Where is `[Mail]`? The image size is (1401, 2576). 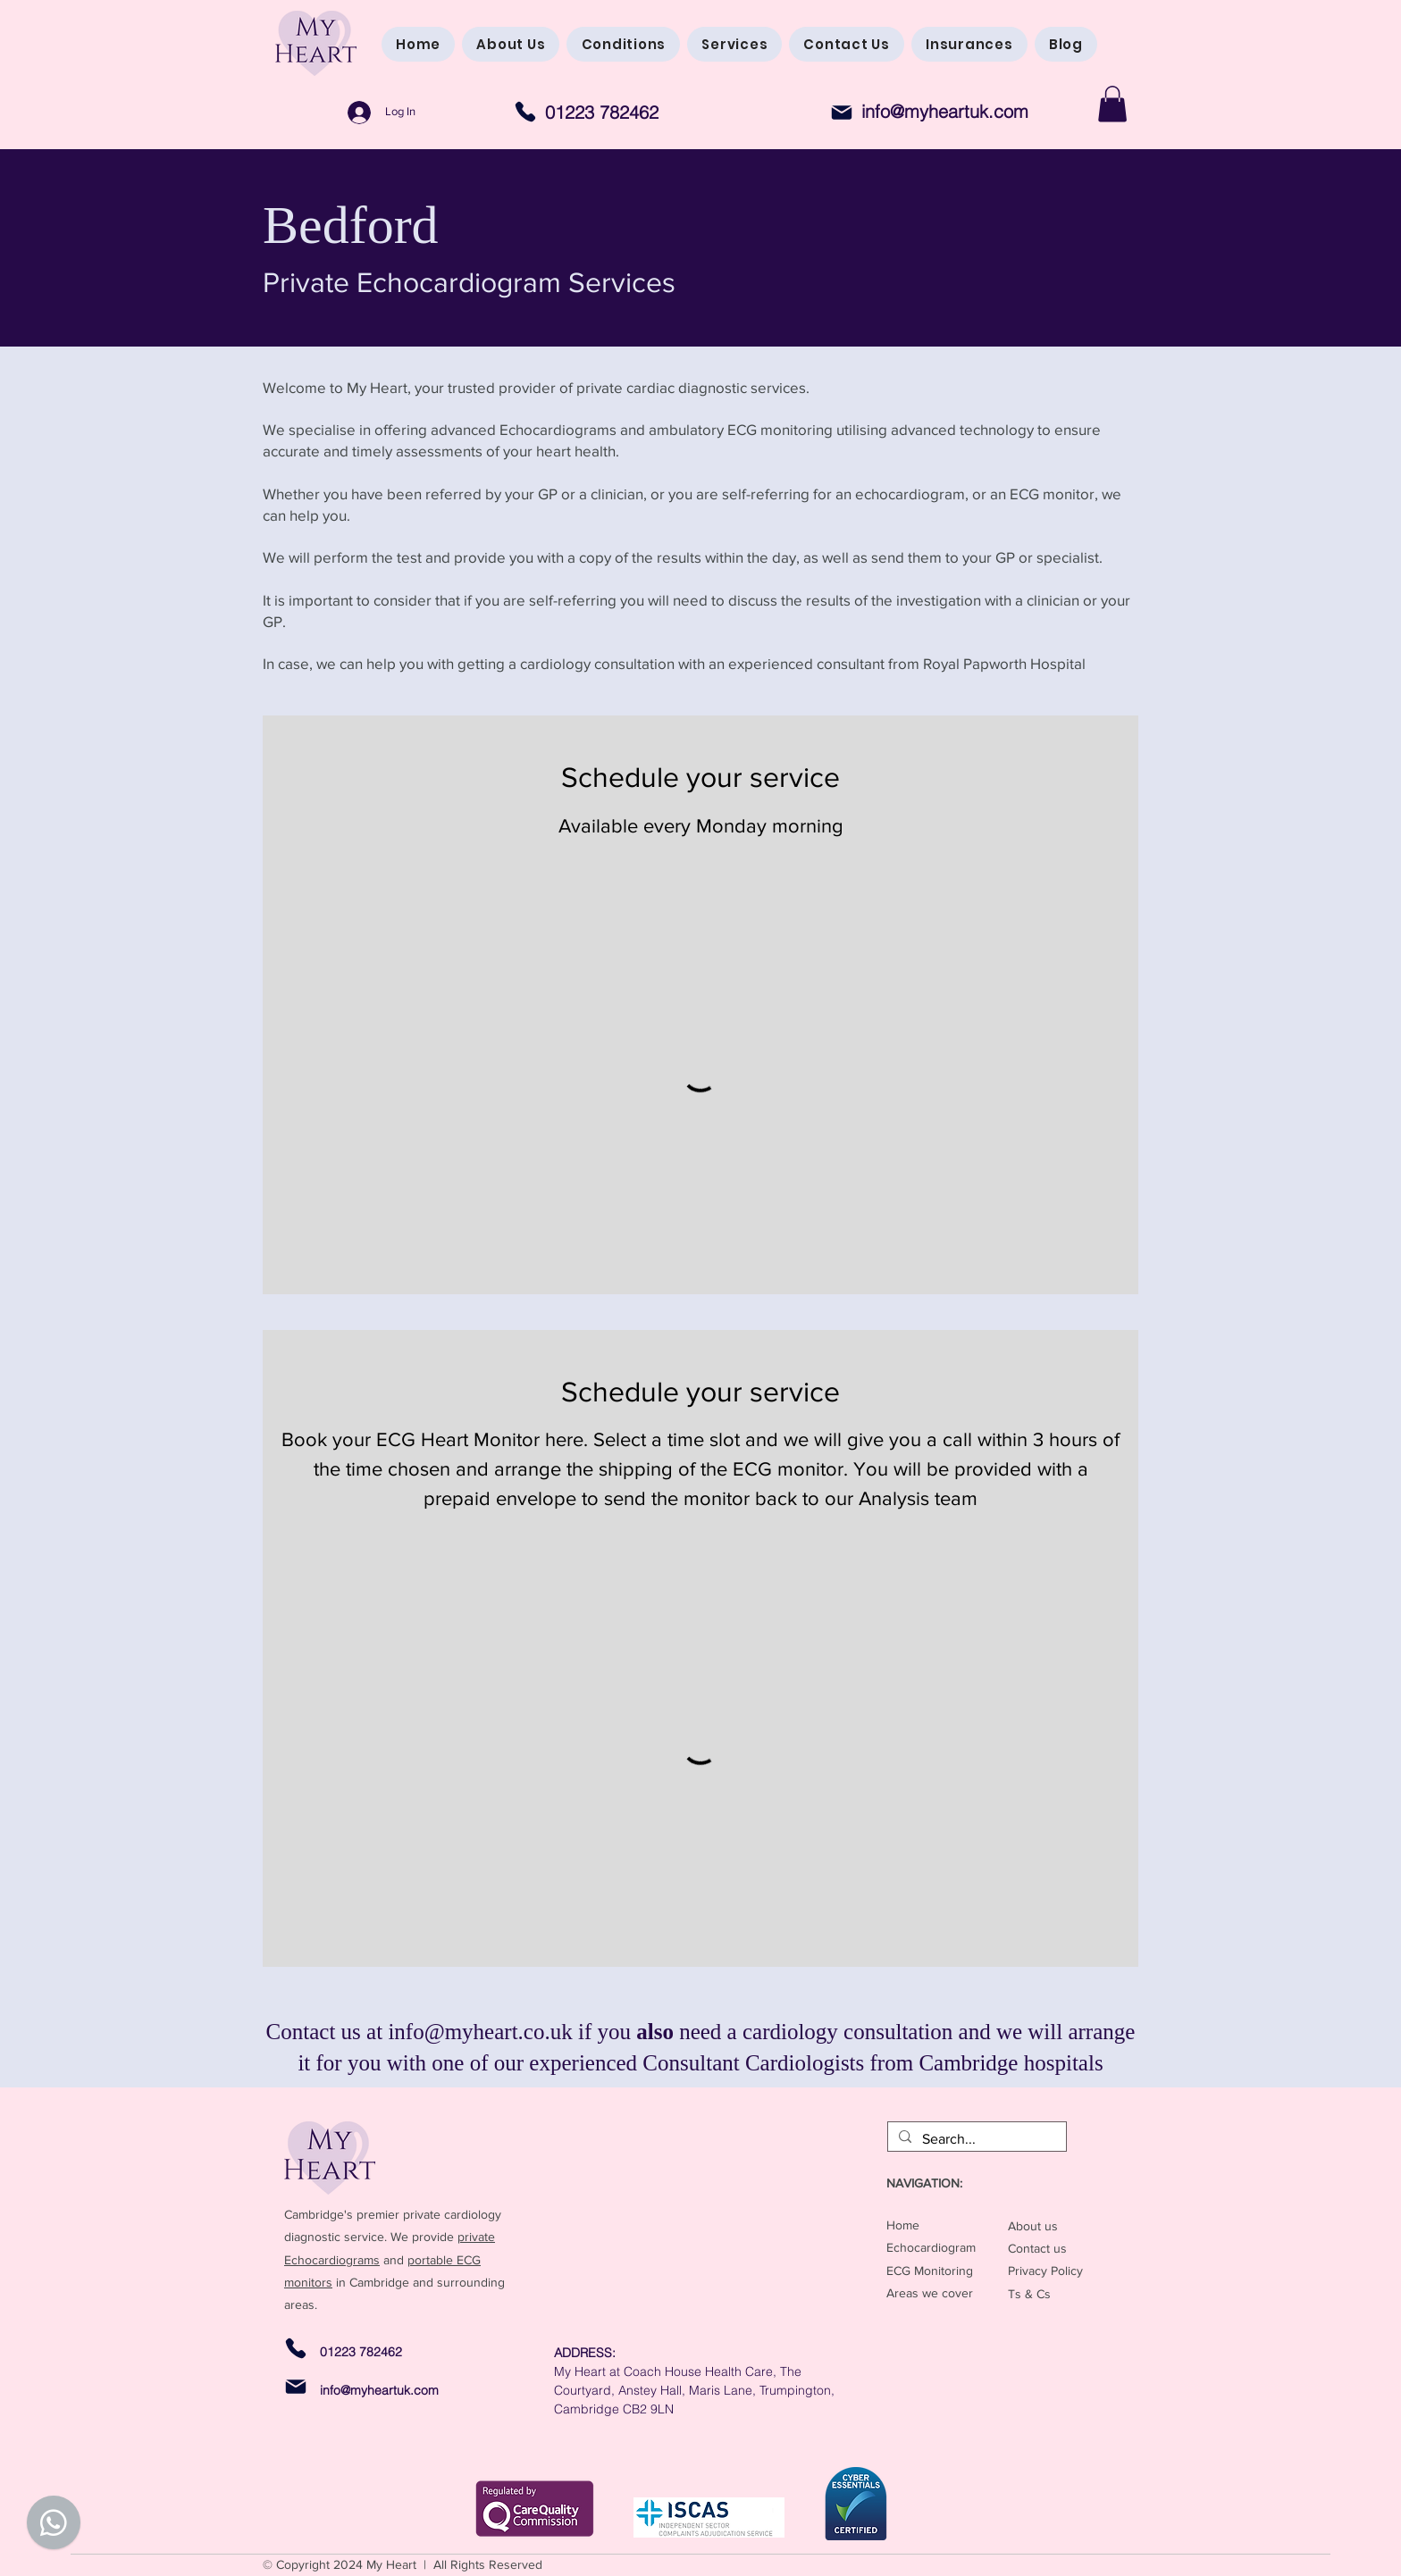 [Mail] is located at coordinates (841, 112).